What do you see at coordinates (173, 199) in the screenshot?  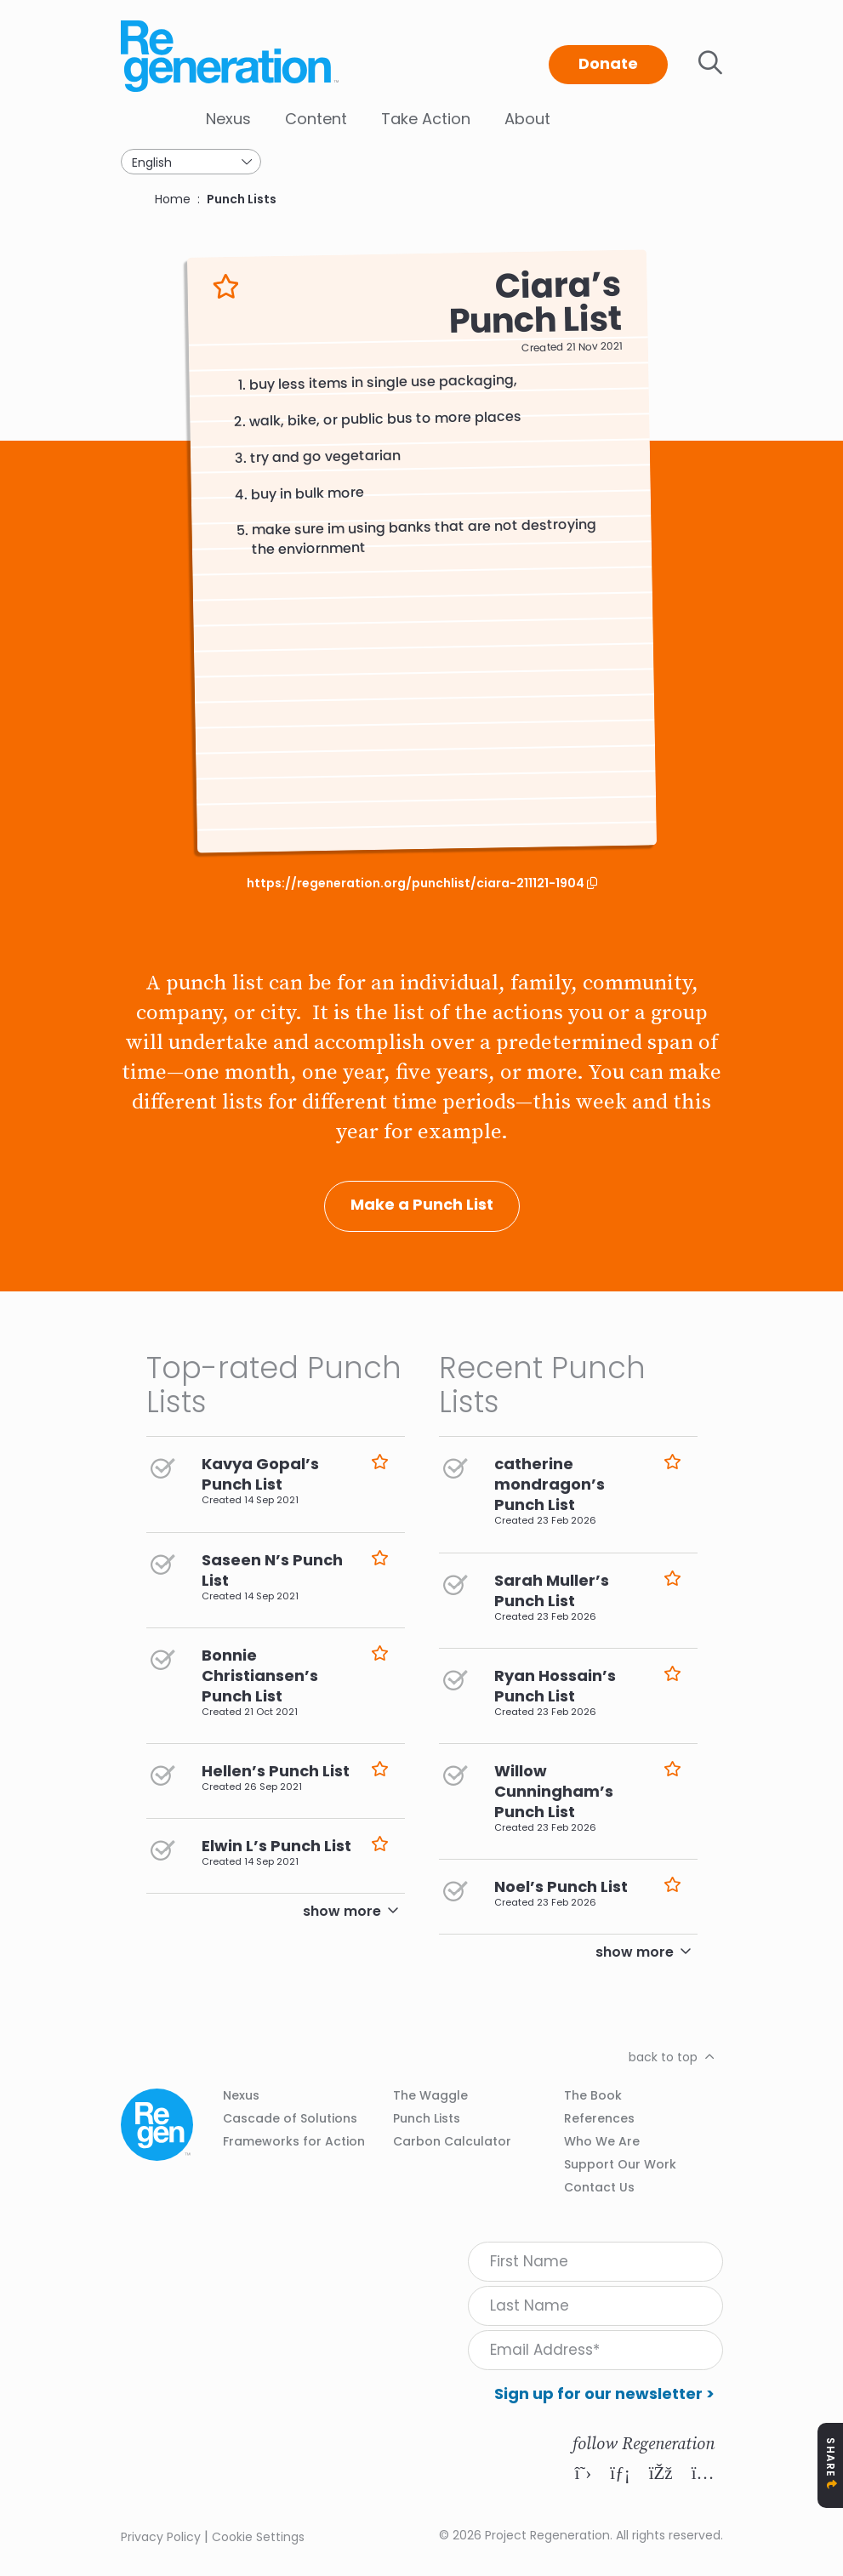 I see `Home` at bounding box center [173, 199].